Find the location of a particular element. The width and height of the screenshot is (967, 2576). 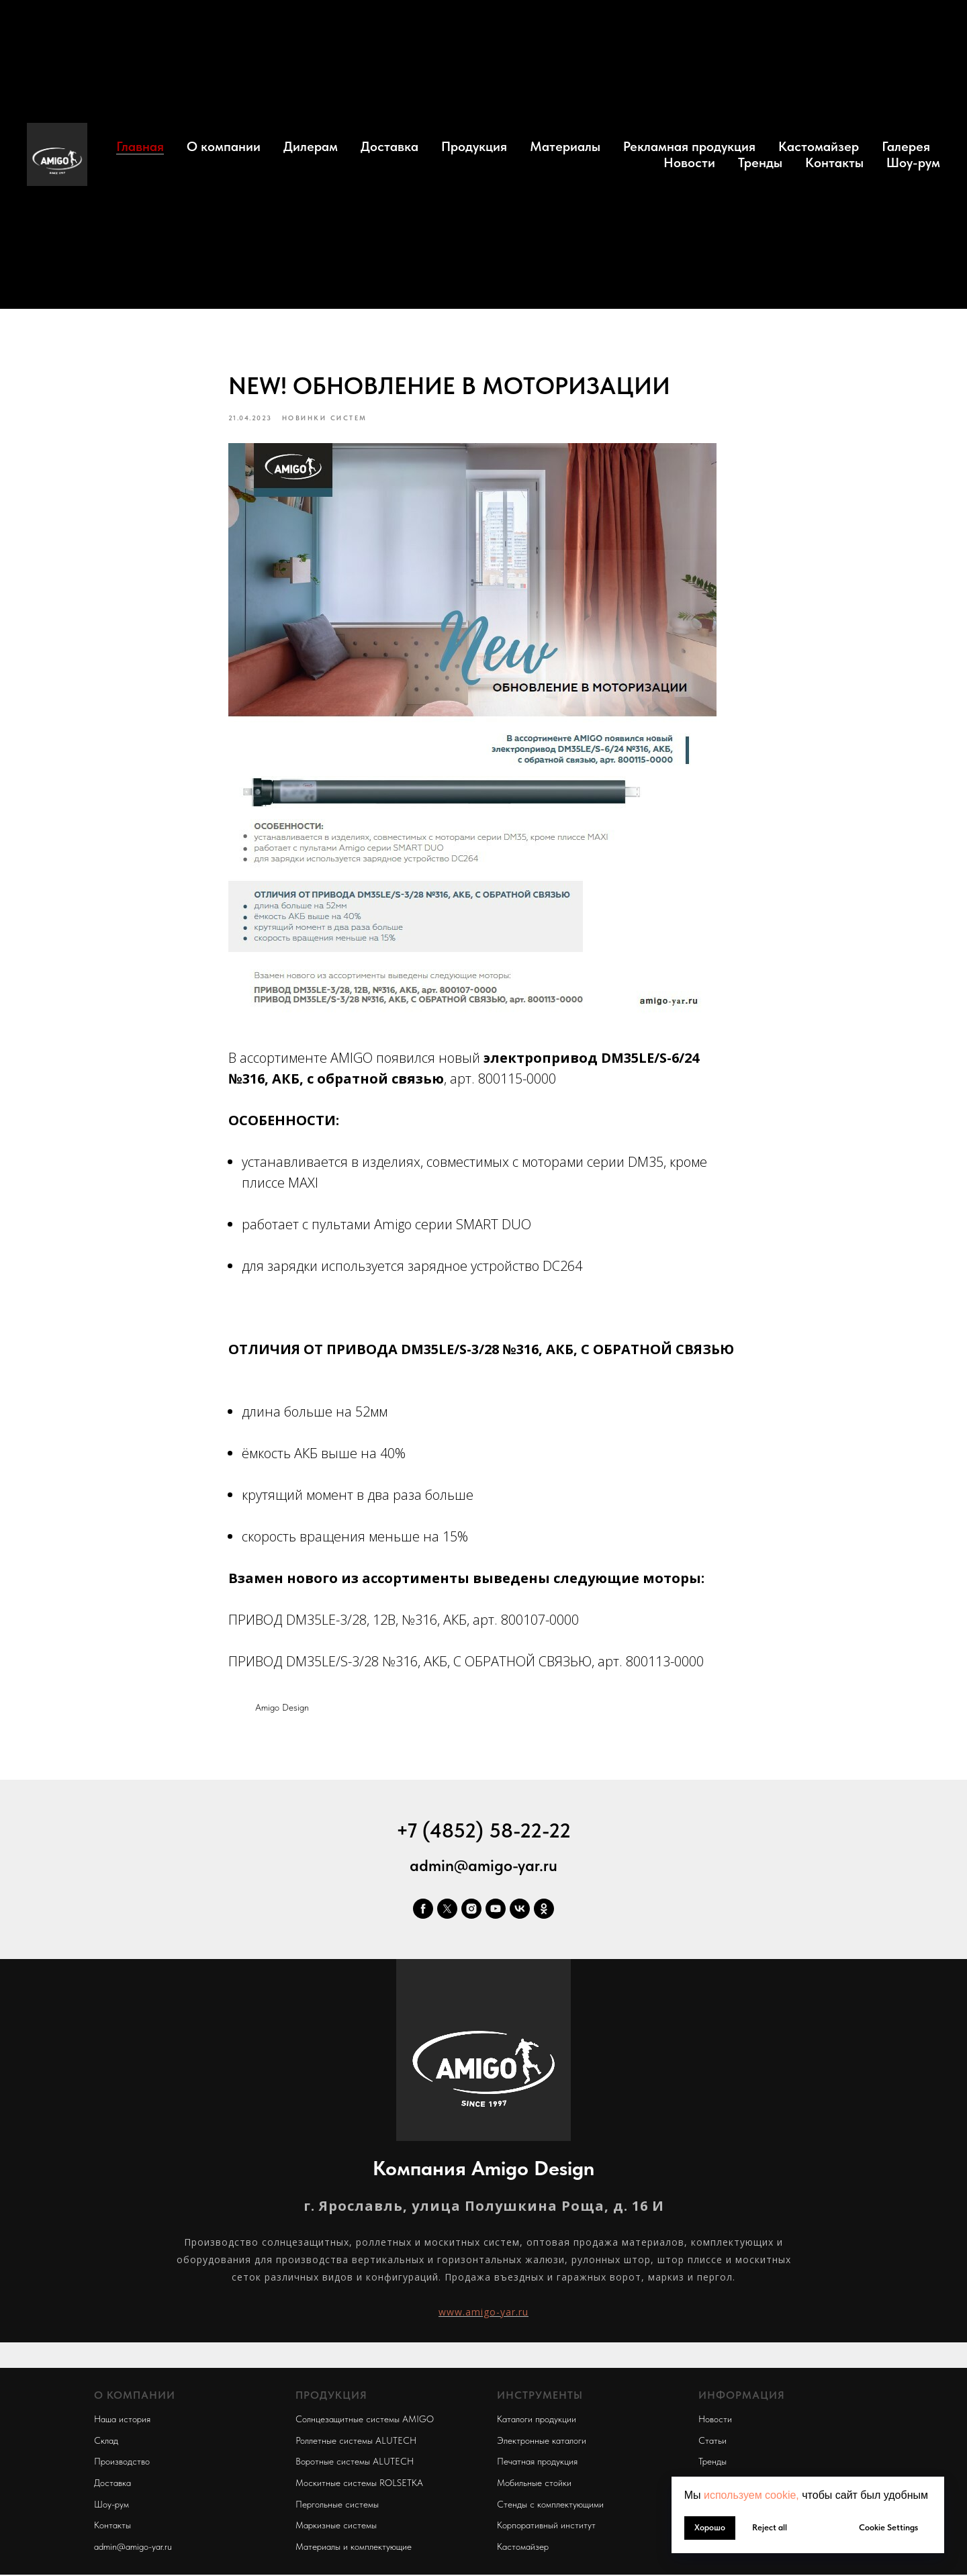

[vk] is located at coordinates (520, 1913).